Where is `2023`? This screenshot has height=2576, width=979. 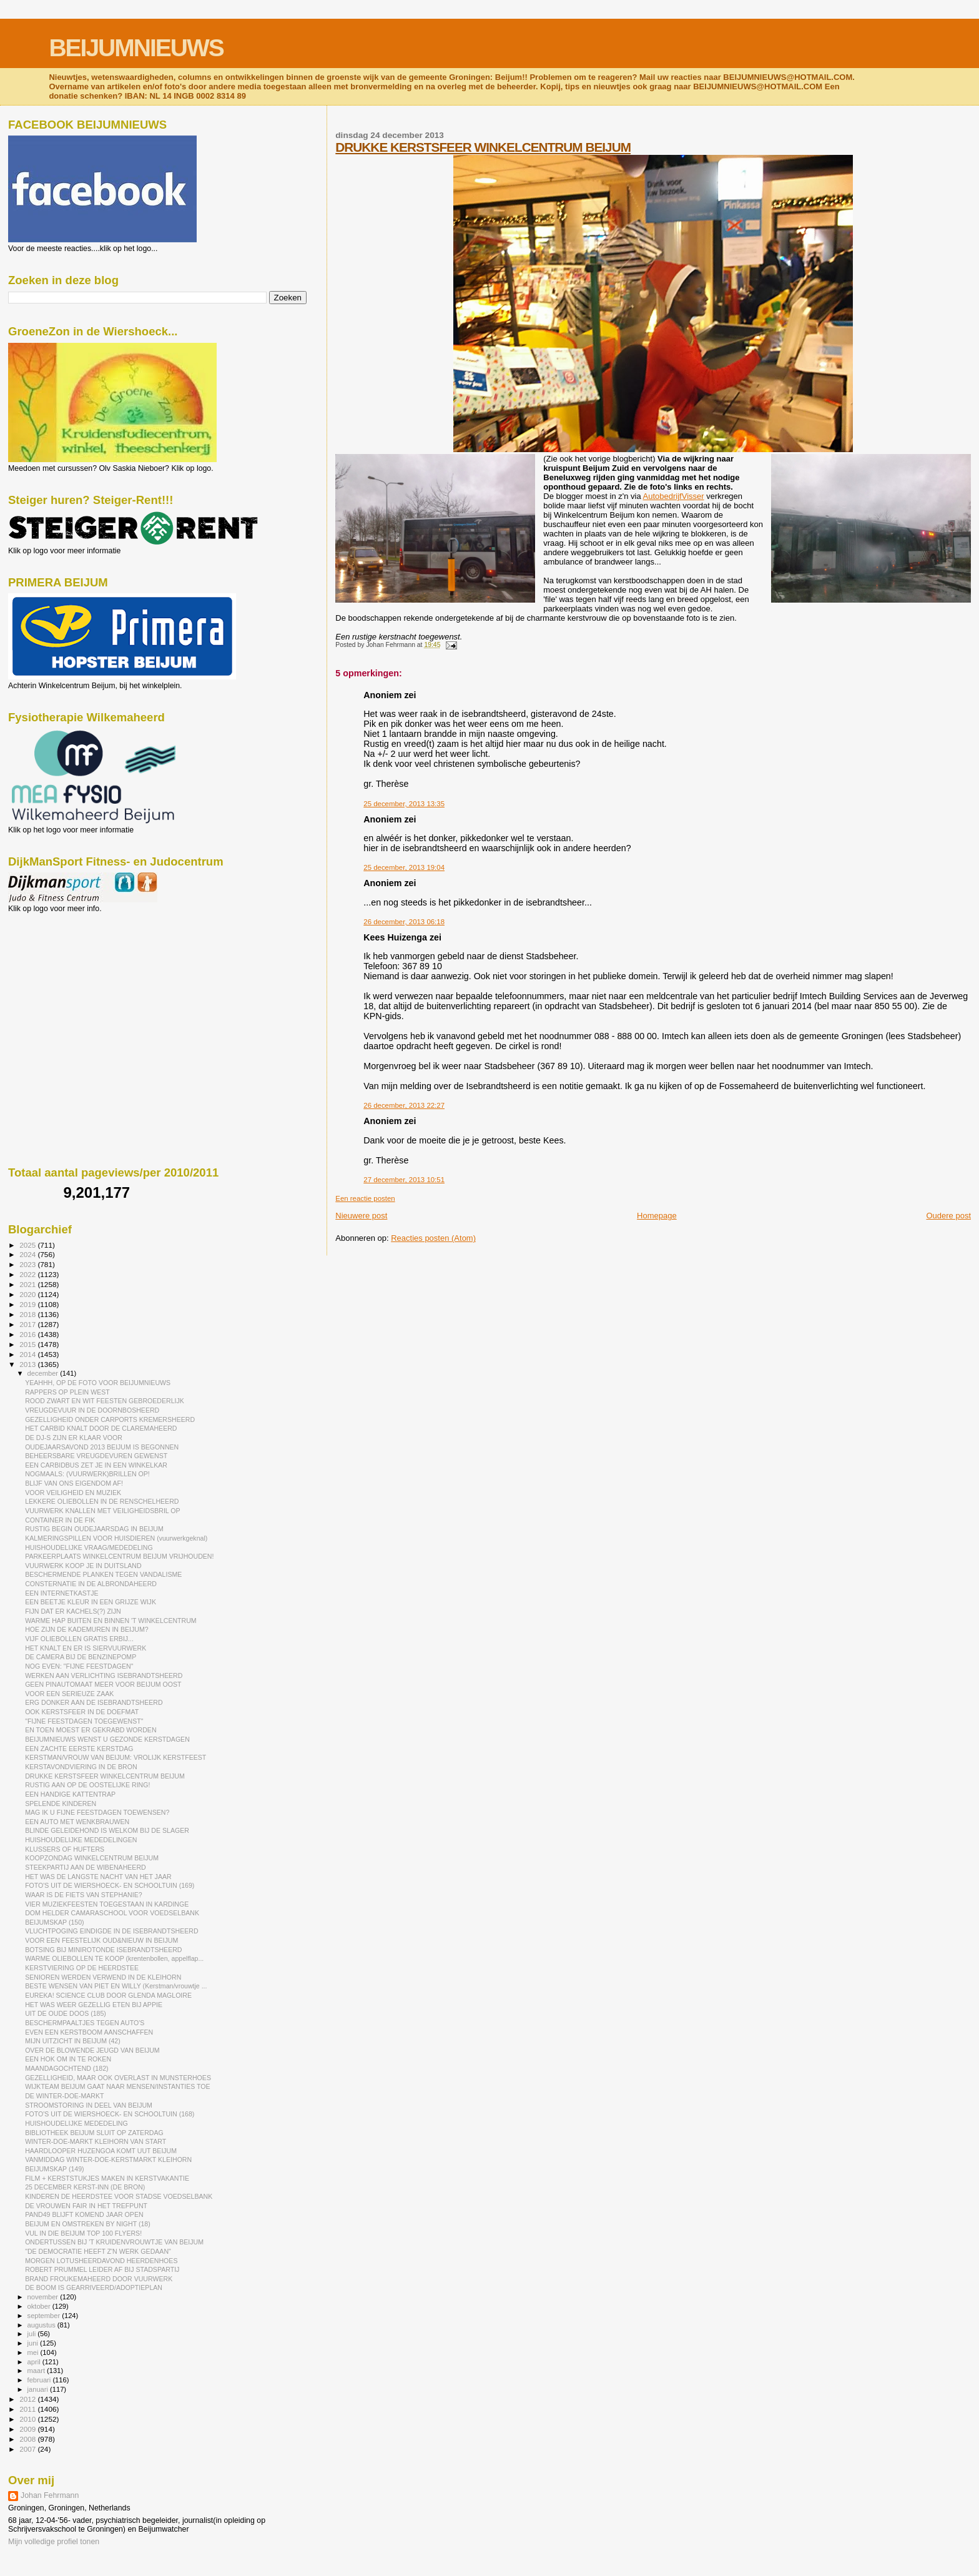
2023 is located at coordinates (28, 1264).